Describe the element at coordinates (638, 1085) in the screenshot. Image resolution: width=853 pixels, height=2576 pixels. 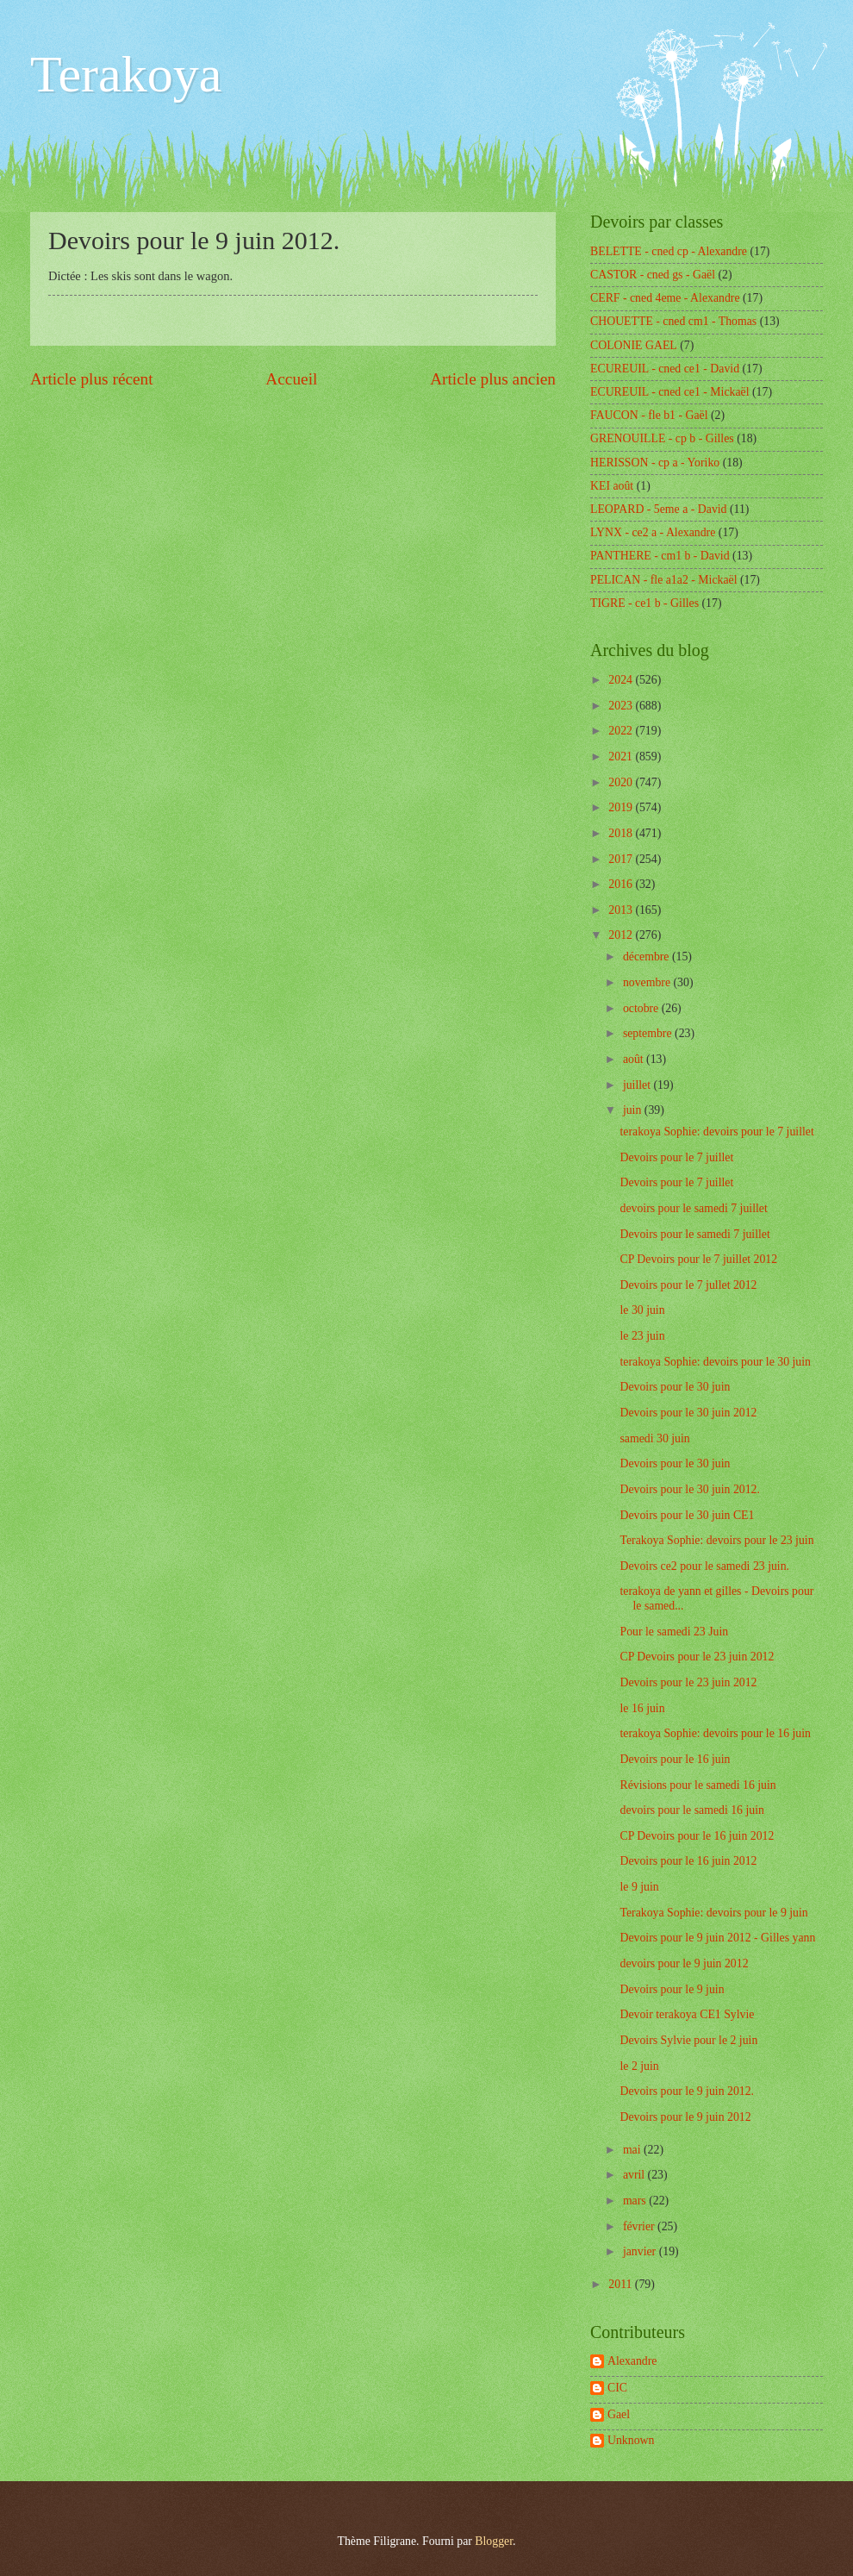
I see `juillet` at that location.